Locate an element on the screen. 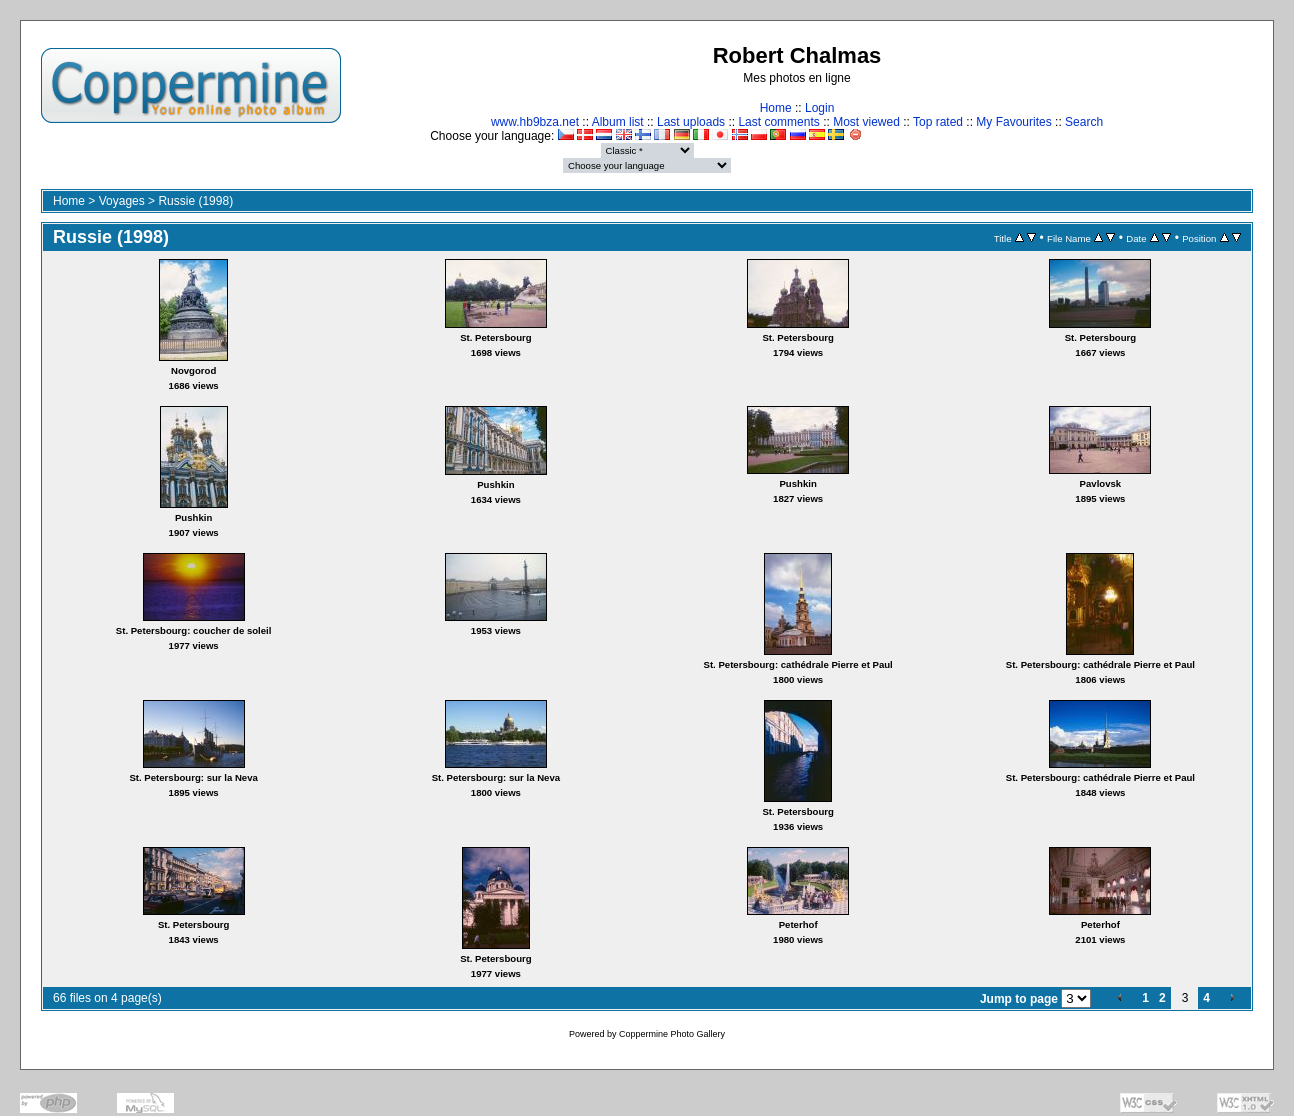 Image resolution: width=1294 pixels, height=1116 pixels. Coppermine Photo Gallery is located at coordinates (672, 1034).